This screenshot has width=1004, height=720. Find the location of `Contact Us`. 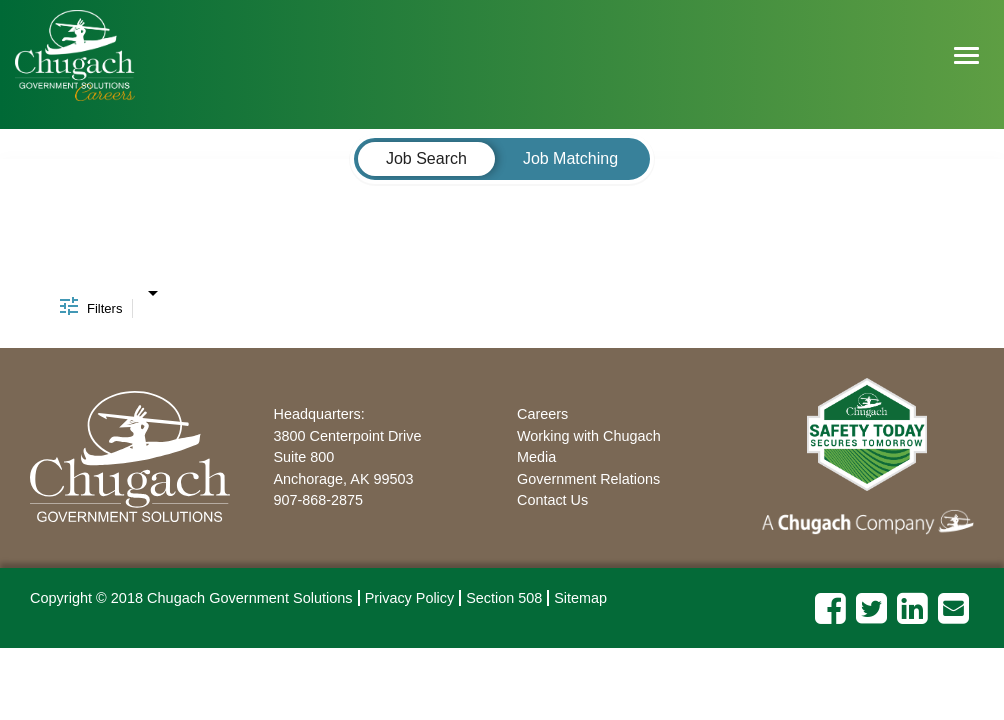

Contact Us is located at coordinates (552, 500).